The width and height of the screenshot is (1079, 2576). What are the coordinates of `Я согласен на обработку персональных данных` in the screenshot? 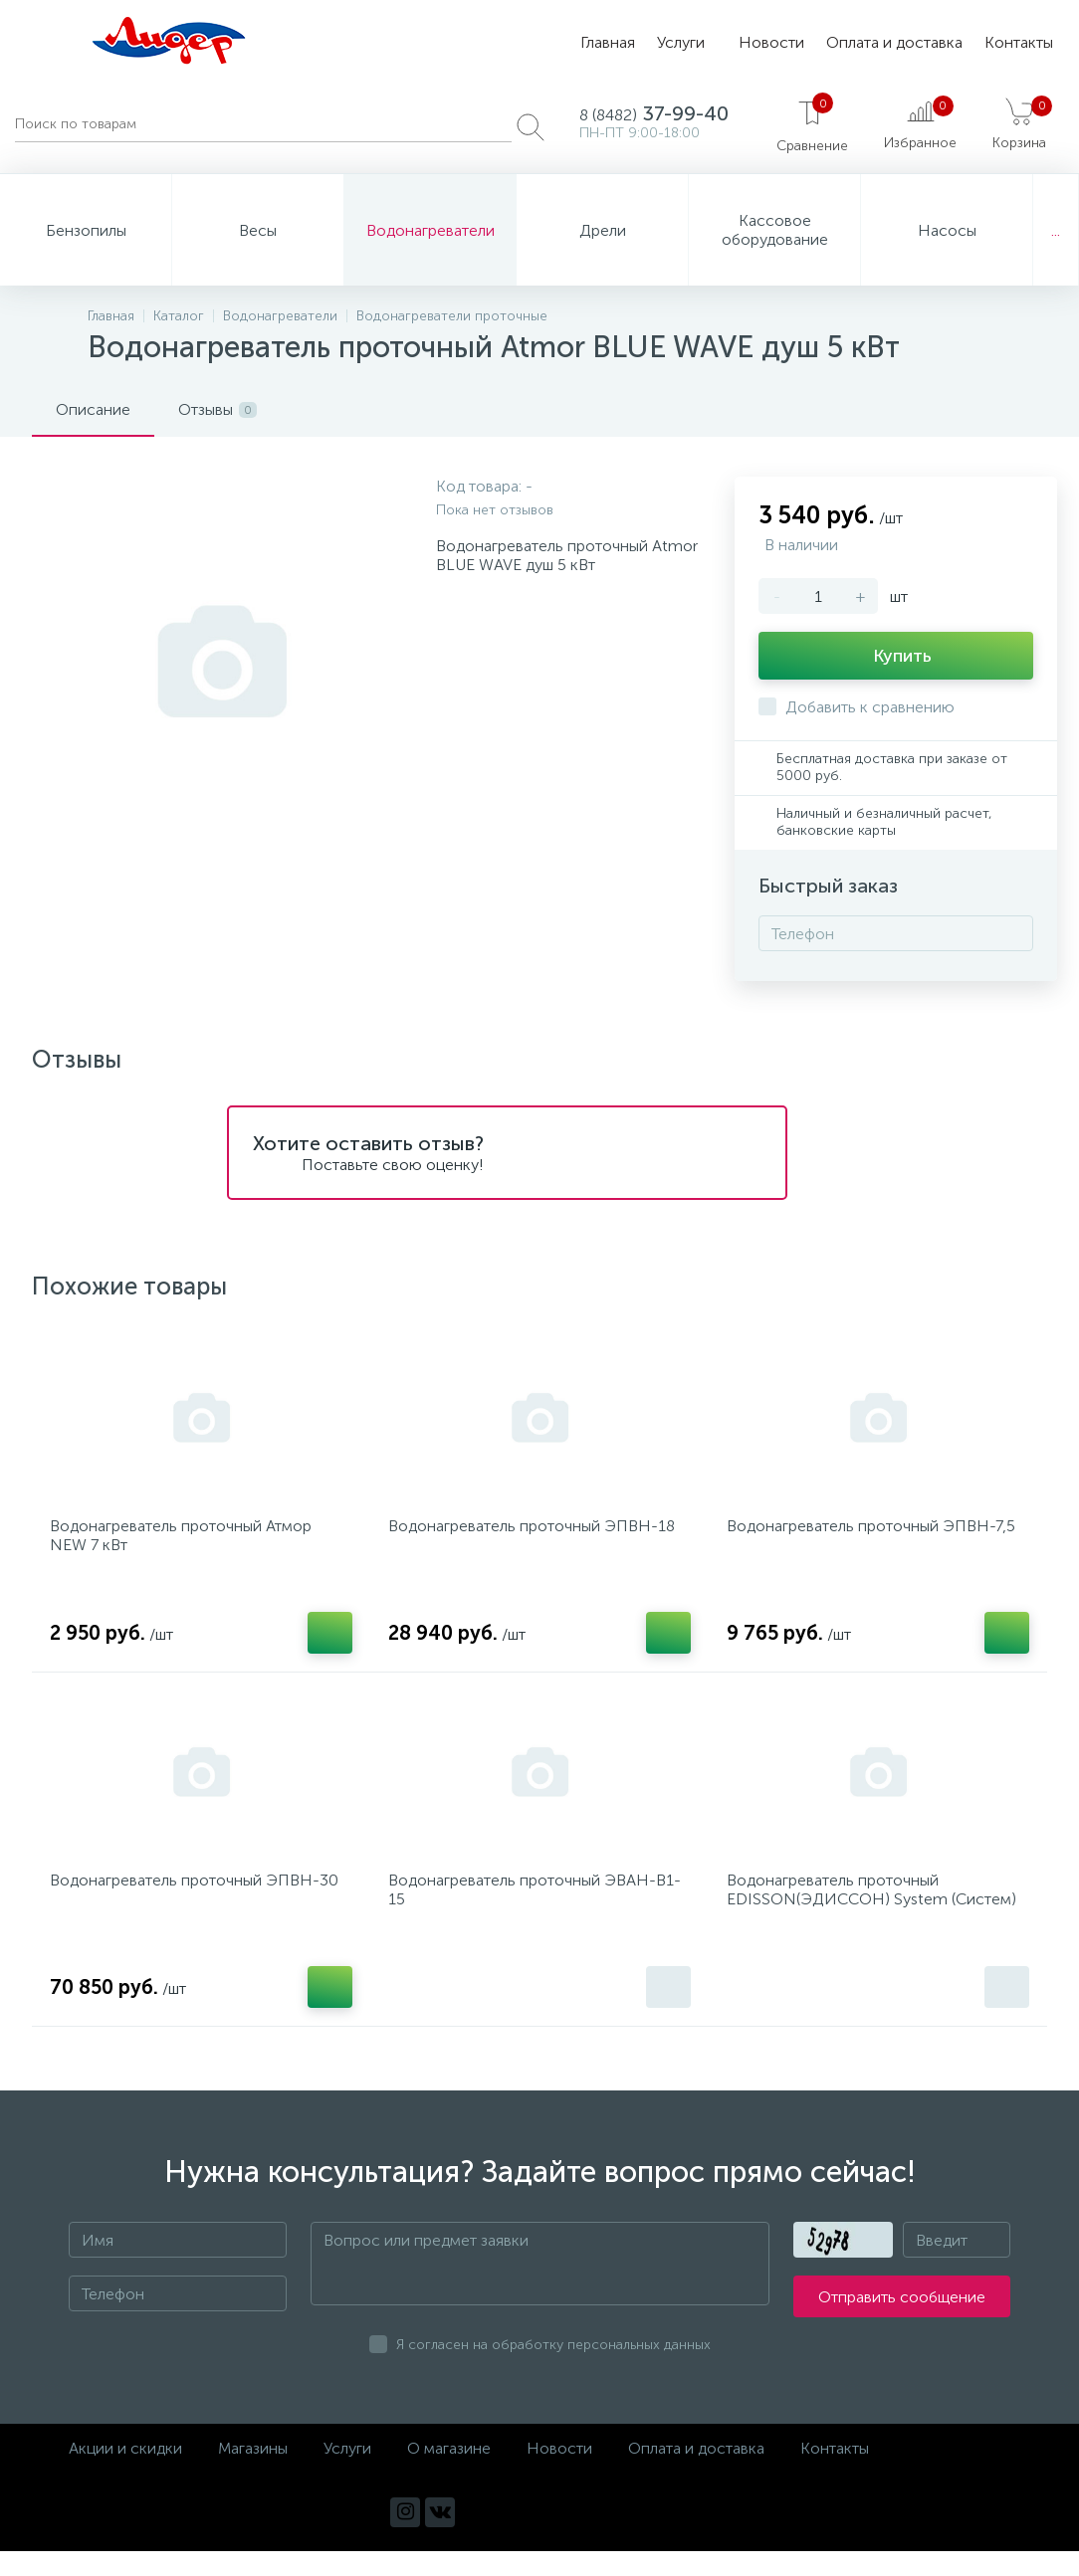 It's located at (553, 2369).